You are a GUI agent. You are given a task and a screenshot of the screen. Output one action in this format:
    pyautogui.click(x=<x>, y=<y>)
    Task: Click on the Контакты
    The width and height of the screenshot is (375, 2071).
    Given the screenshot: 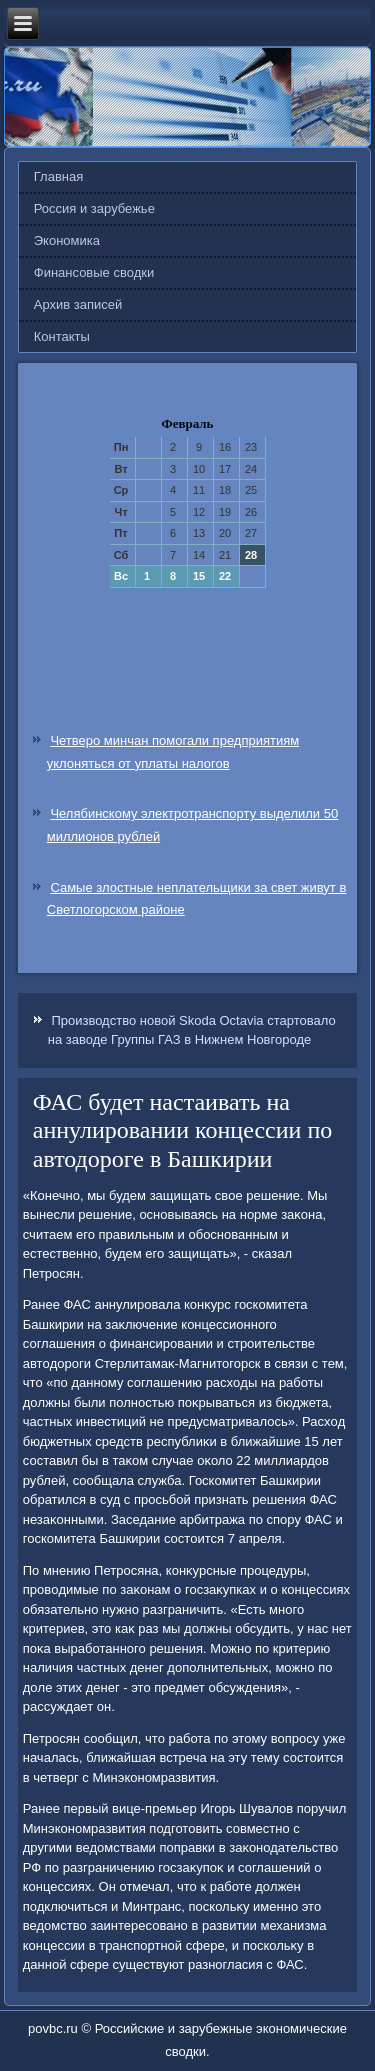 What is the action you would take?
    pyautogui.click(x=62, y=336)
    